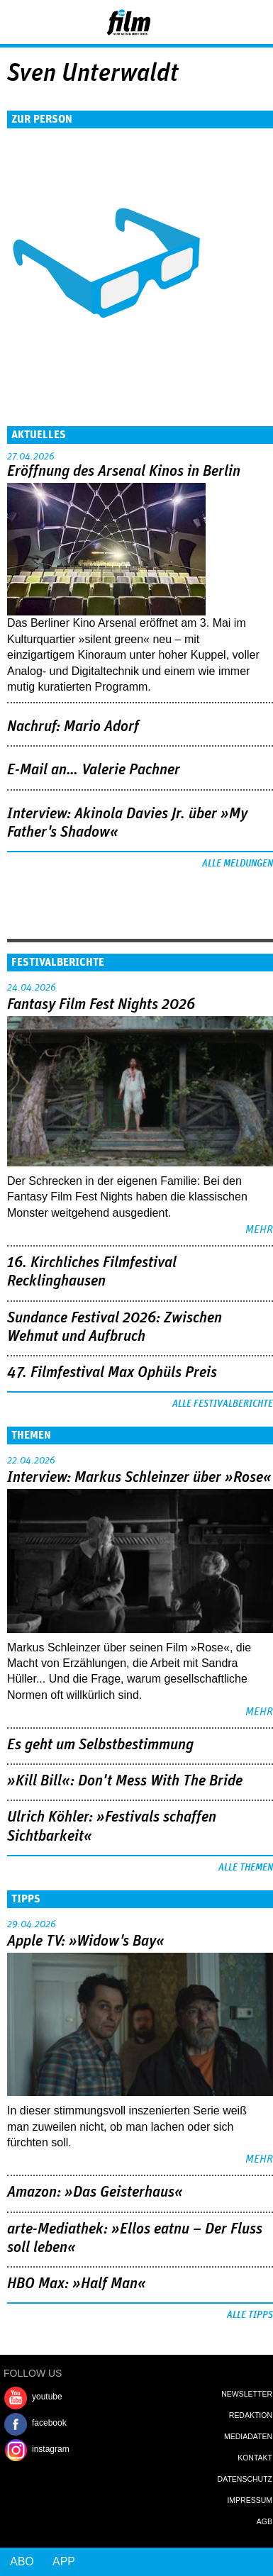 This screenshot has height=2576, width=273. I want to click on Menu, so click(17, 21).